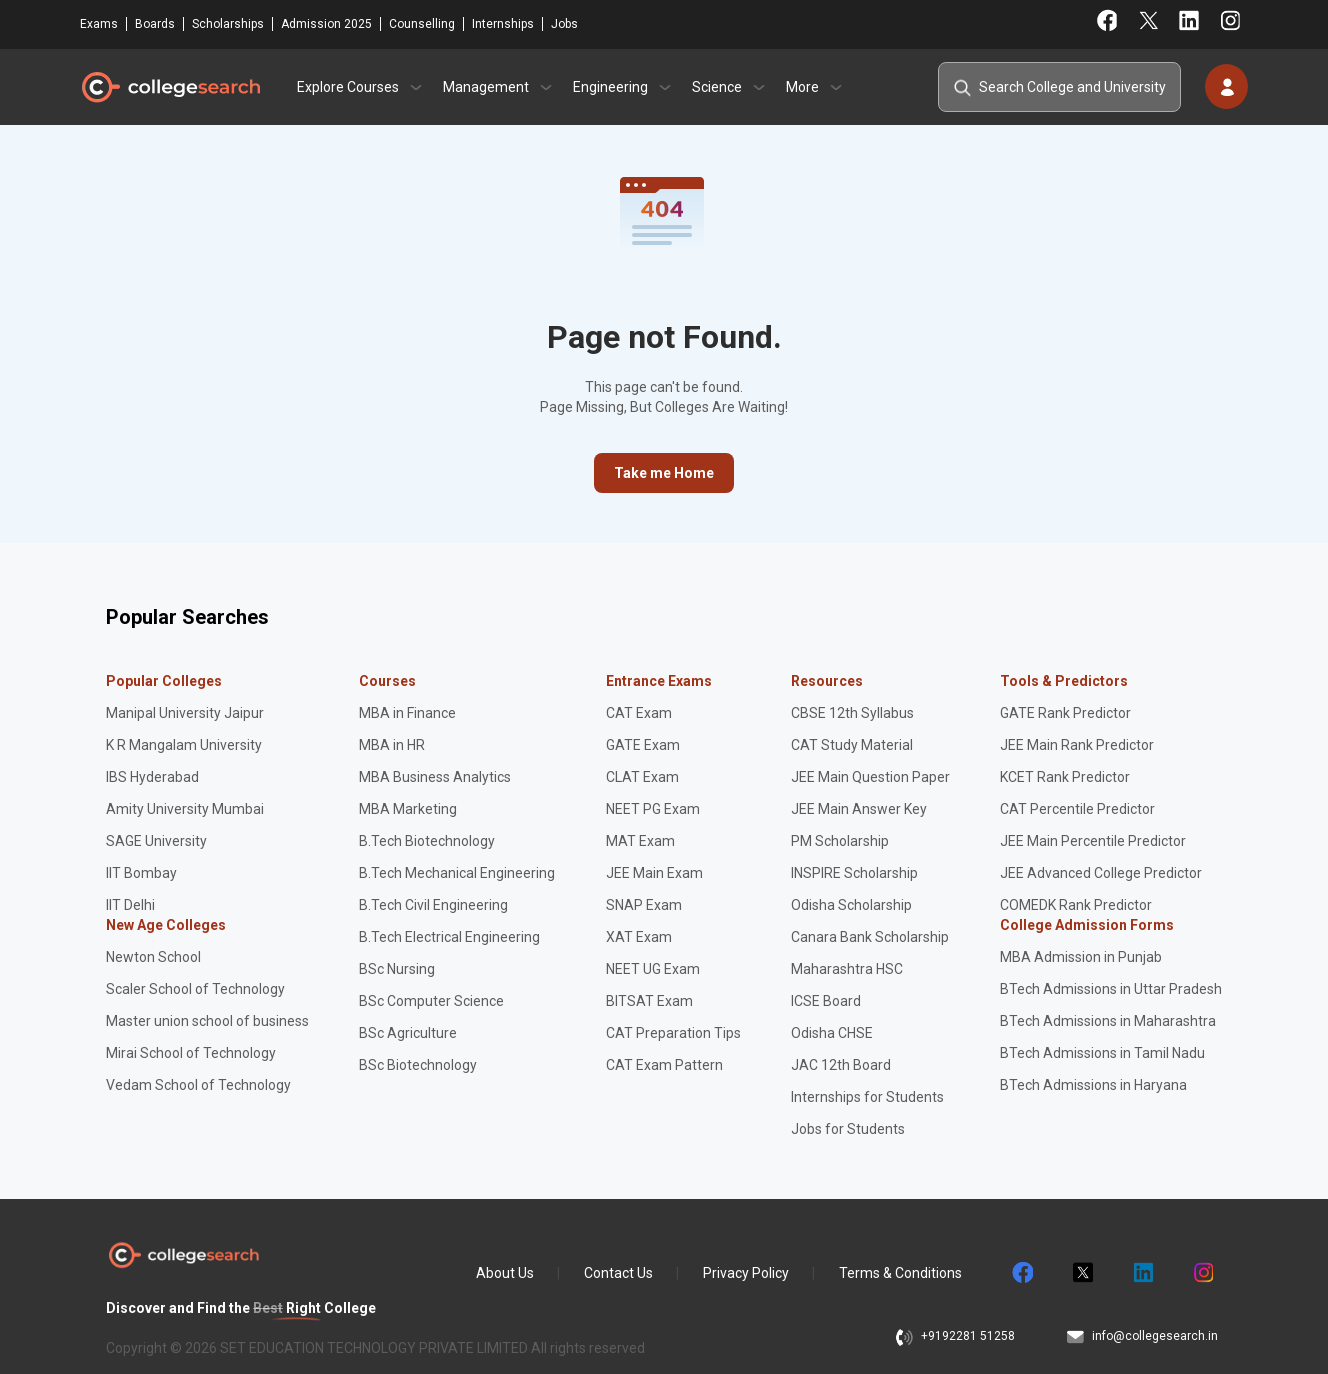  What do you see at coordinates (1108, 1021) in the screenshot?
I see `BTech Admissions in Maharashtra` at bounding box center [1108, 1021].